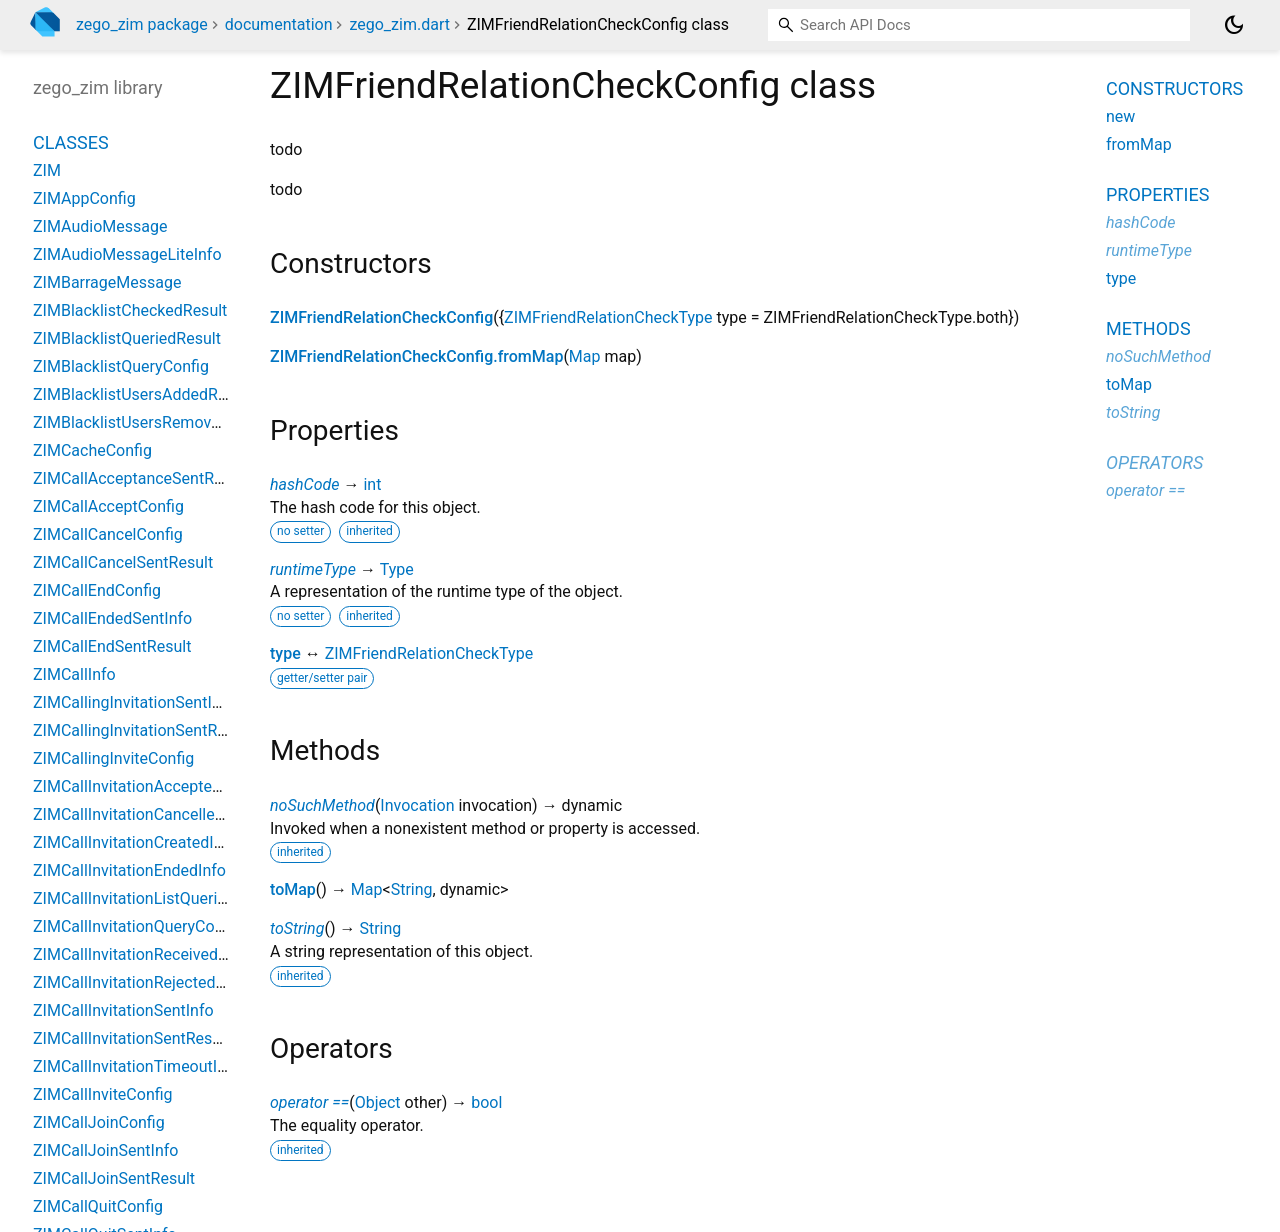 The image size is (1280, 1232). Describe the element at coordinates (143, 394) in the screenshot. I see `ZIMBlacklistUsersAddedResult` at that location.